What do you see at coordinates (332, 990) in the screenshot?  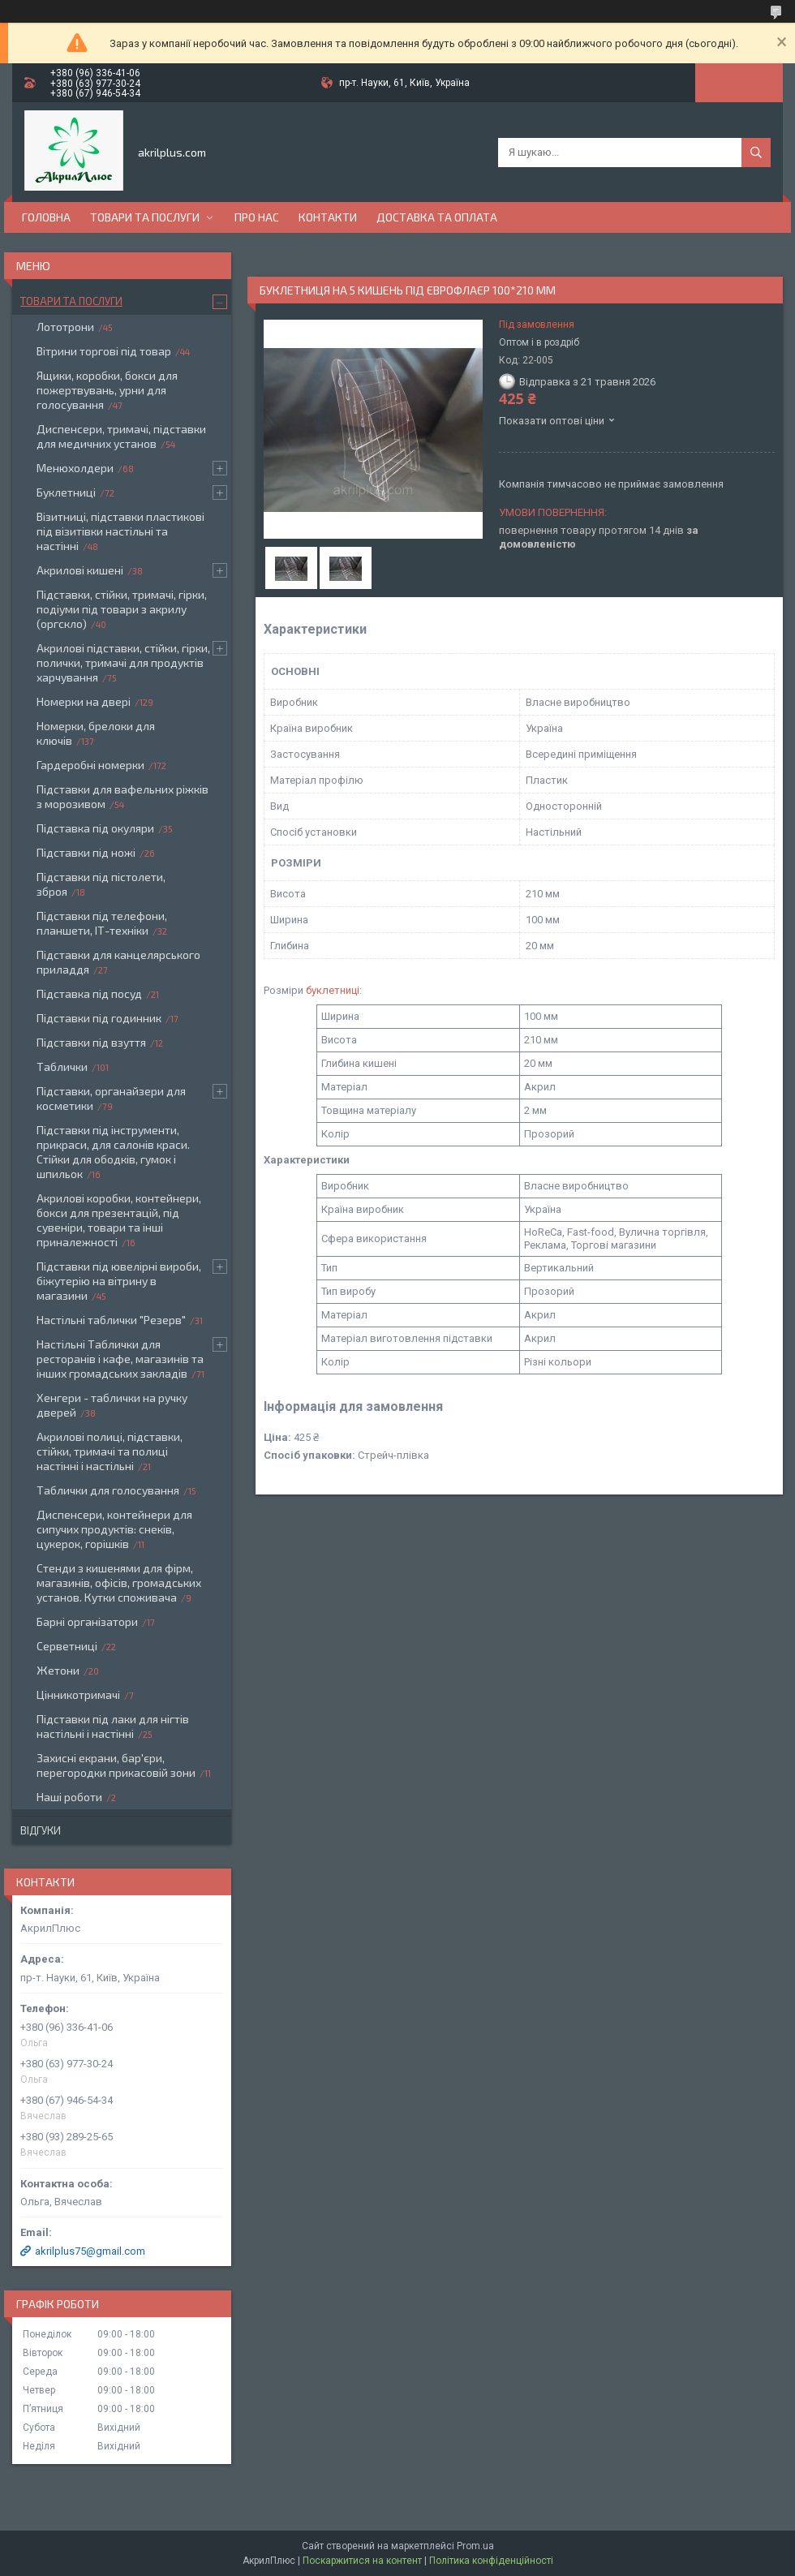 I see `буклетниці` at bounding box center [332, 990].